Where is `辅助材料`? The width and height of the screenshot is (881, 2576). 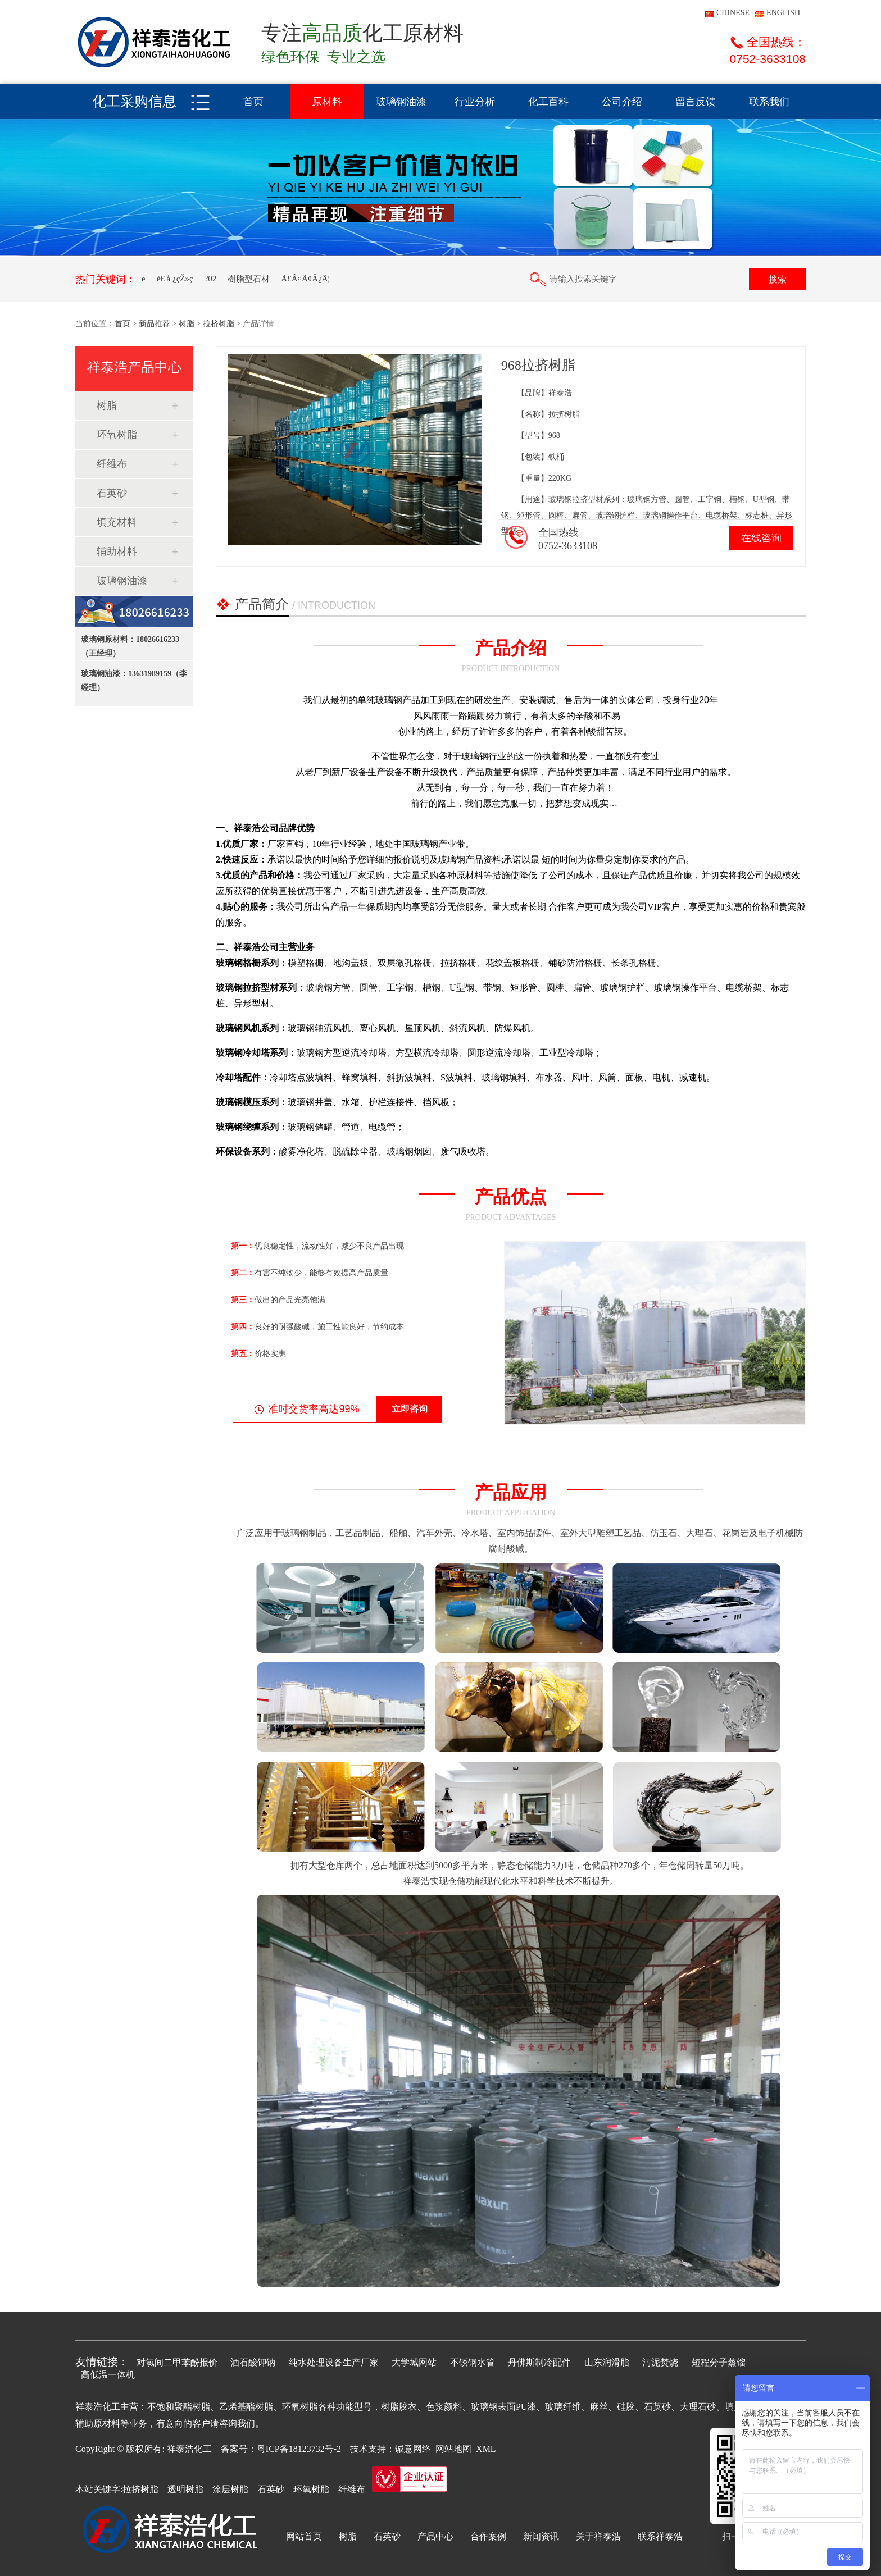 辅助材料 is located at coordinates (117, 551).